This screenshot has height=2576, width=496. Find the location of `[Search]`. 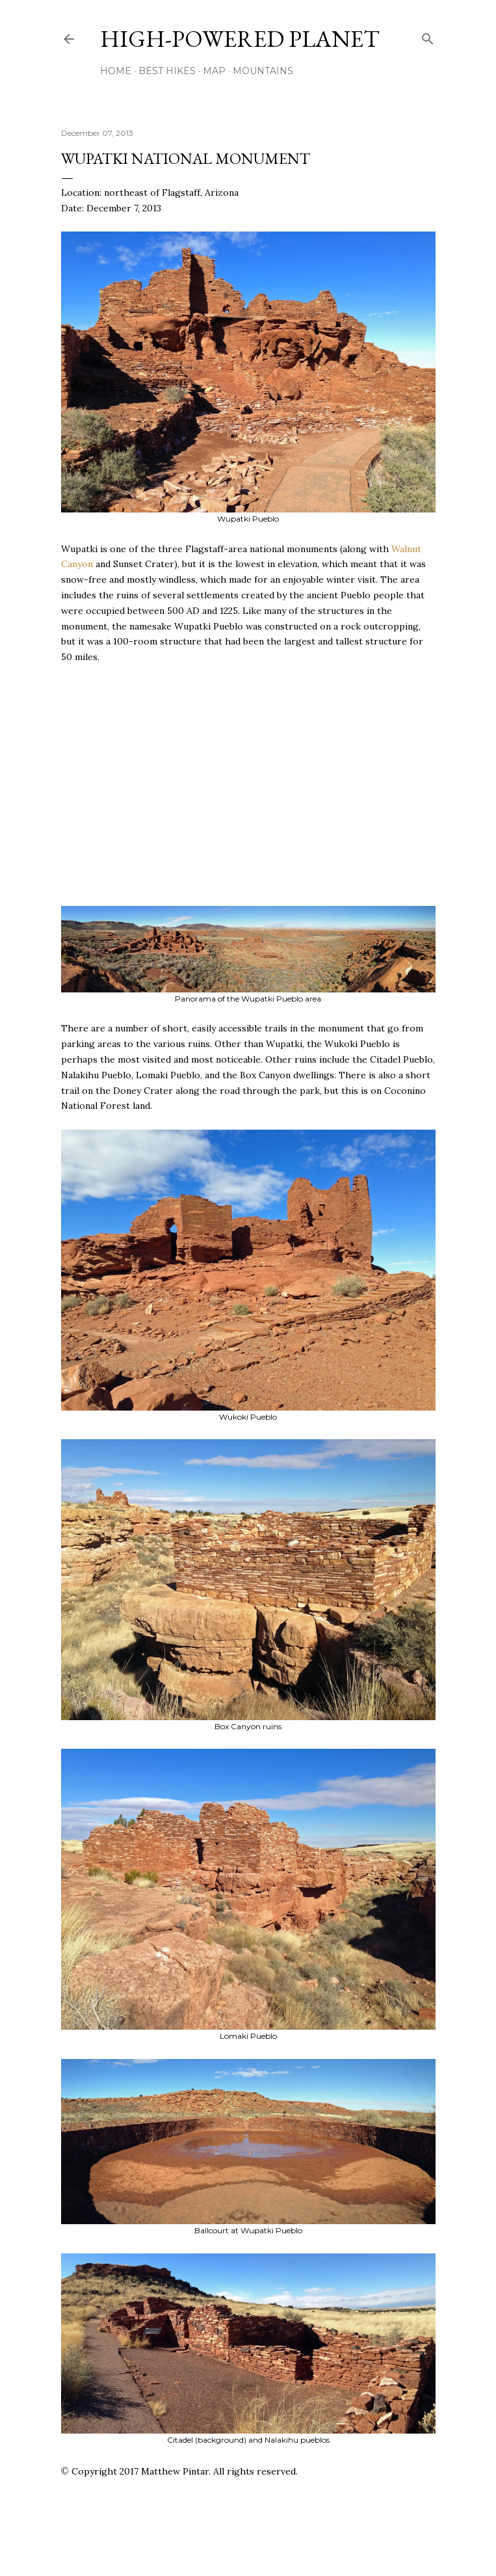

[Search] is located at coordinates (428, 36).